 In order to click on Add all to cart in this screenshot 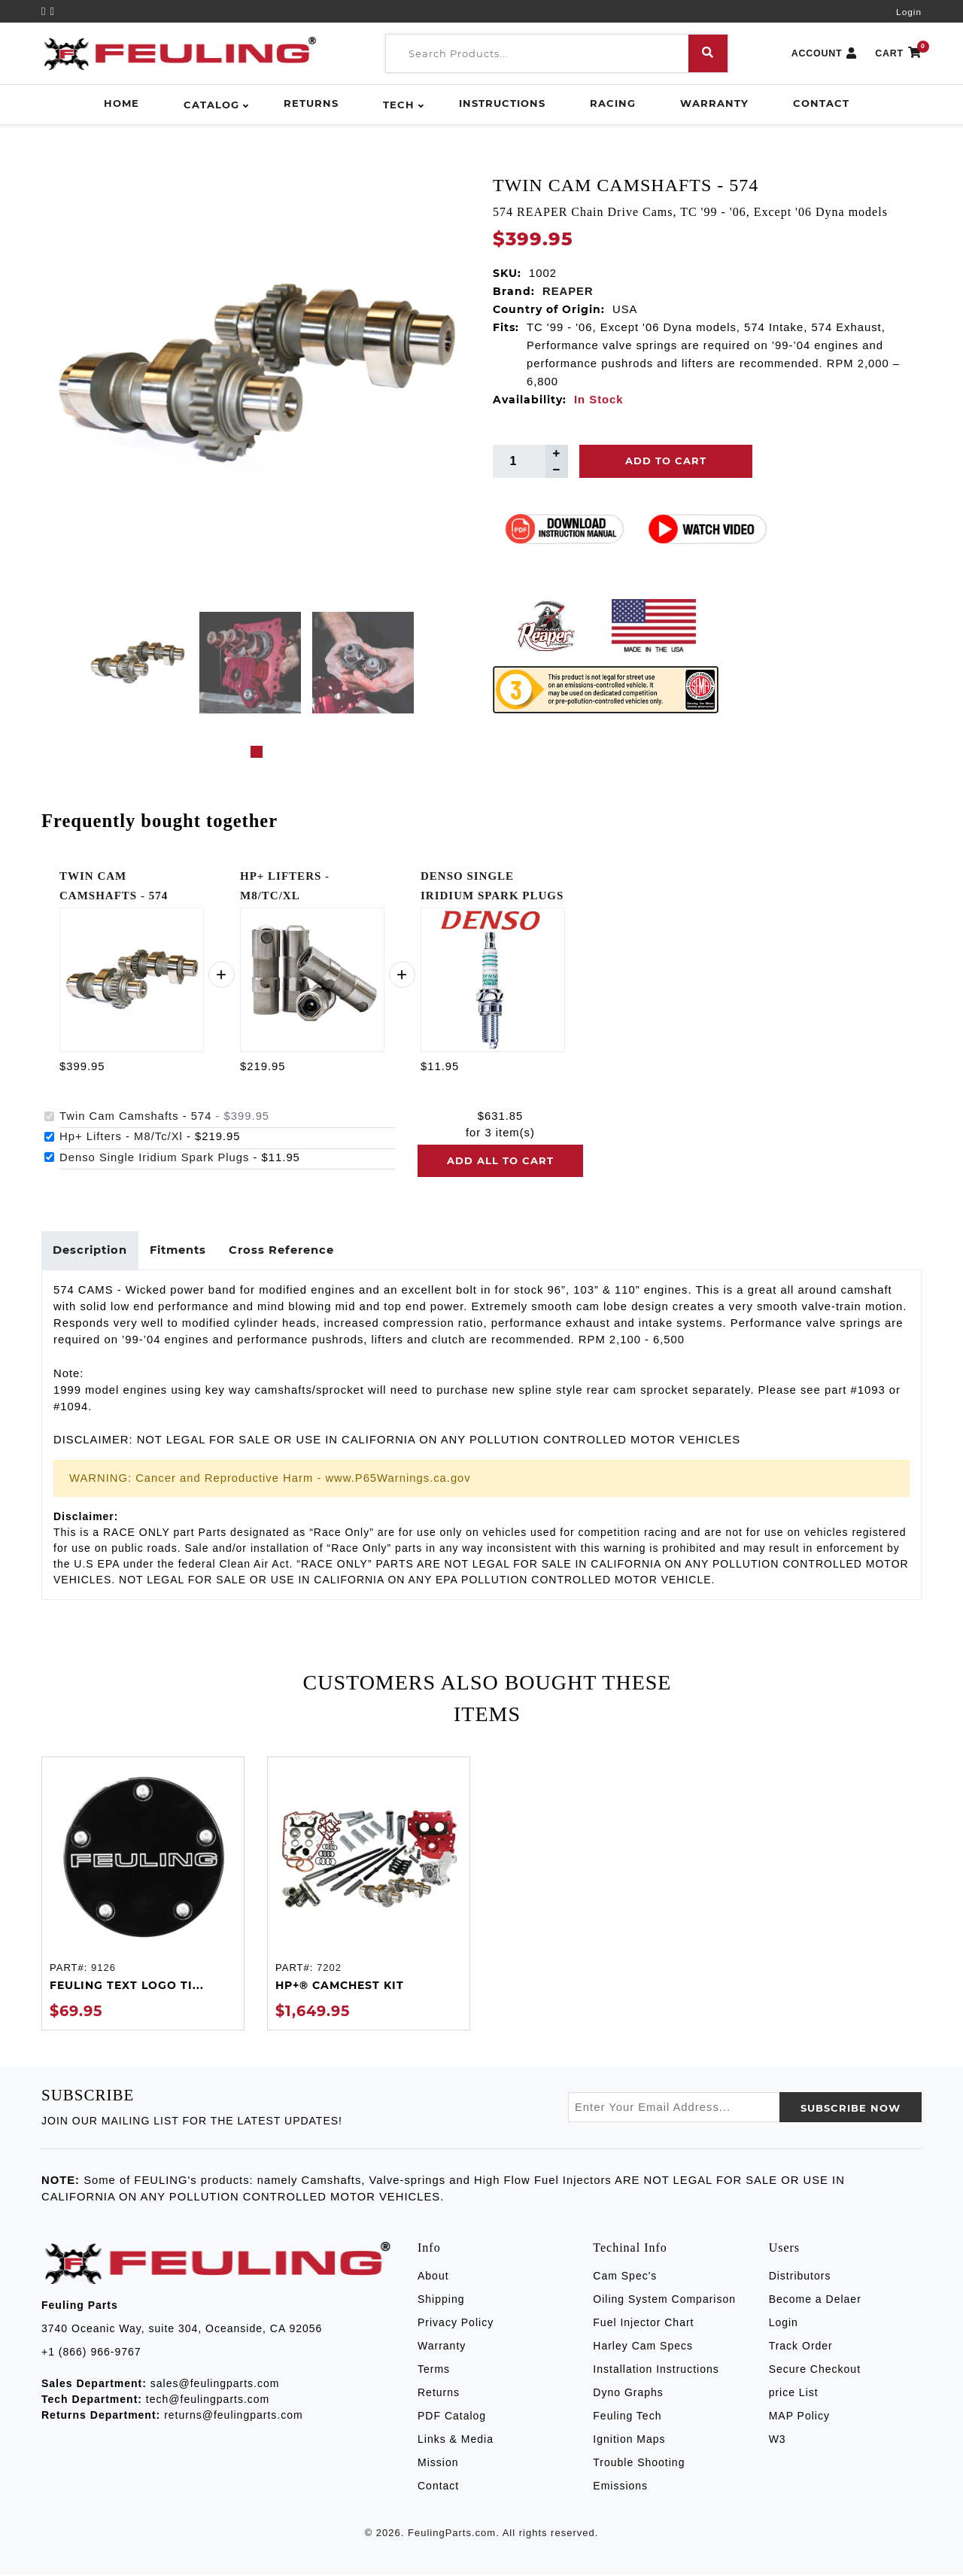, I will do `click(500, 1160)`.